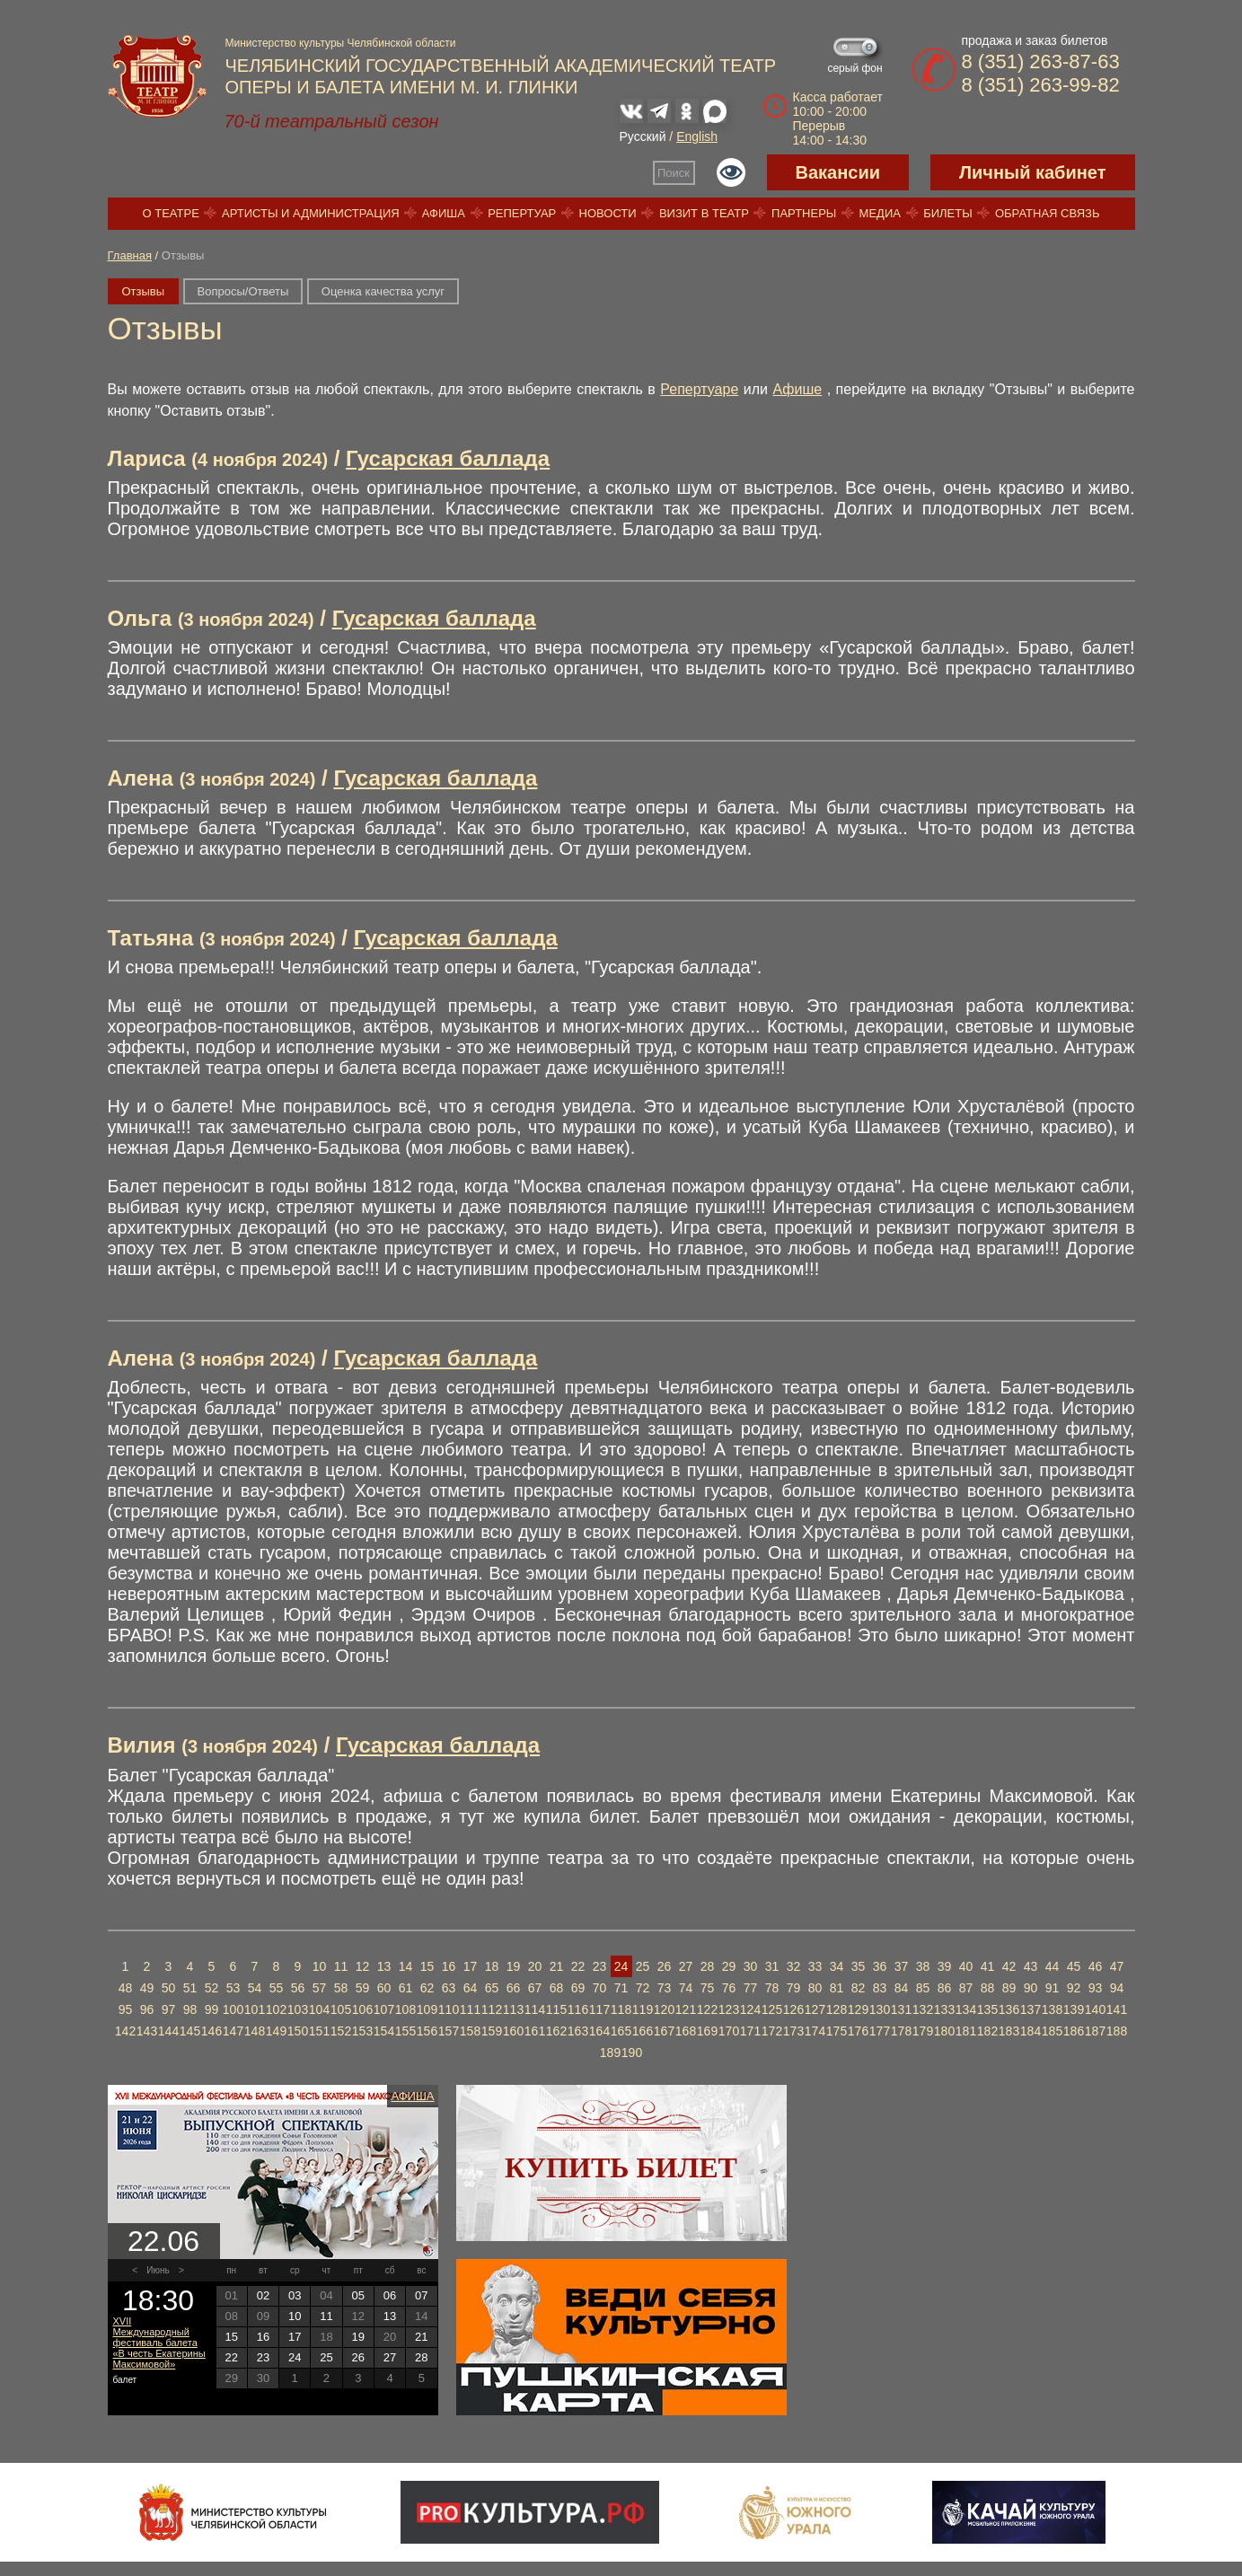 This screenshot has height=2576, width=1242. Describe the element at coordinates (1095, 1988) in the screenshot. I see `93` at that location.